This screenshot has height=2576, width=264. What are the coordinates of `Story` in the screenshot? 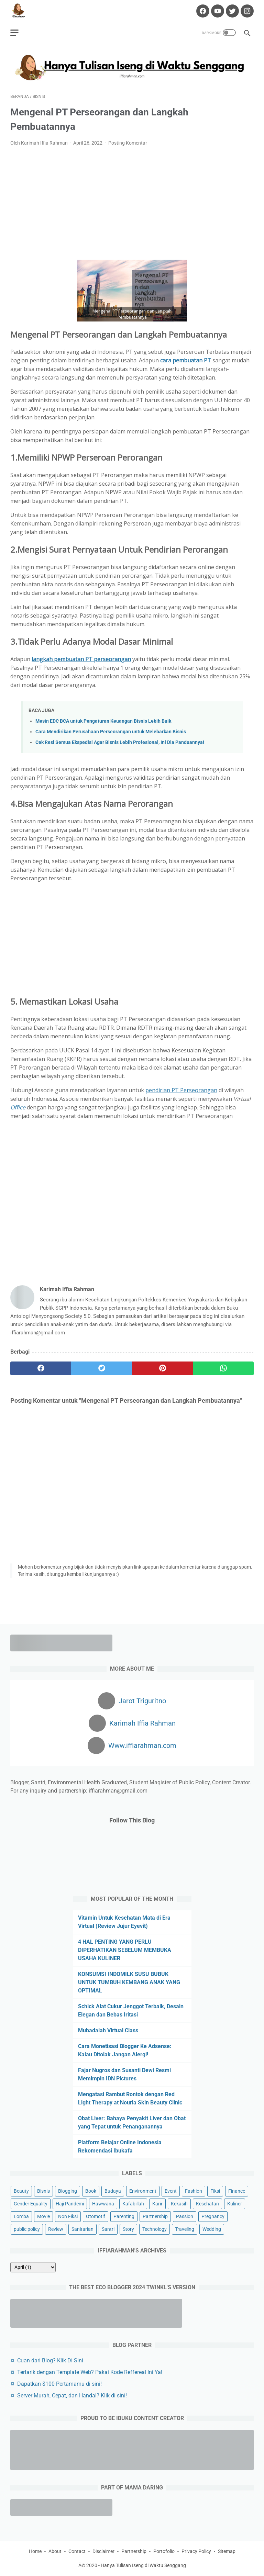 It's located at (128, 2229).